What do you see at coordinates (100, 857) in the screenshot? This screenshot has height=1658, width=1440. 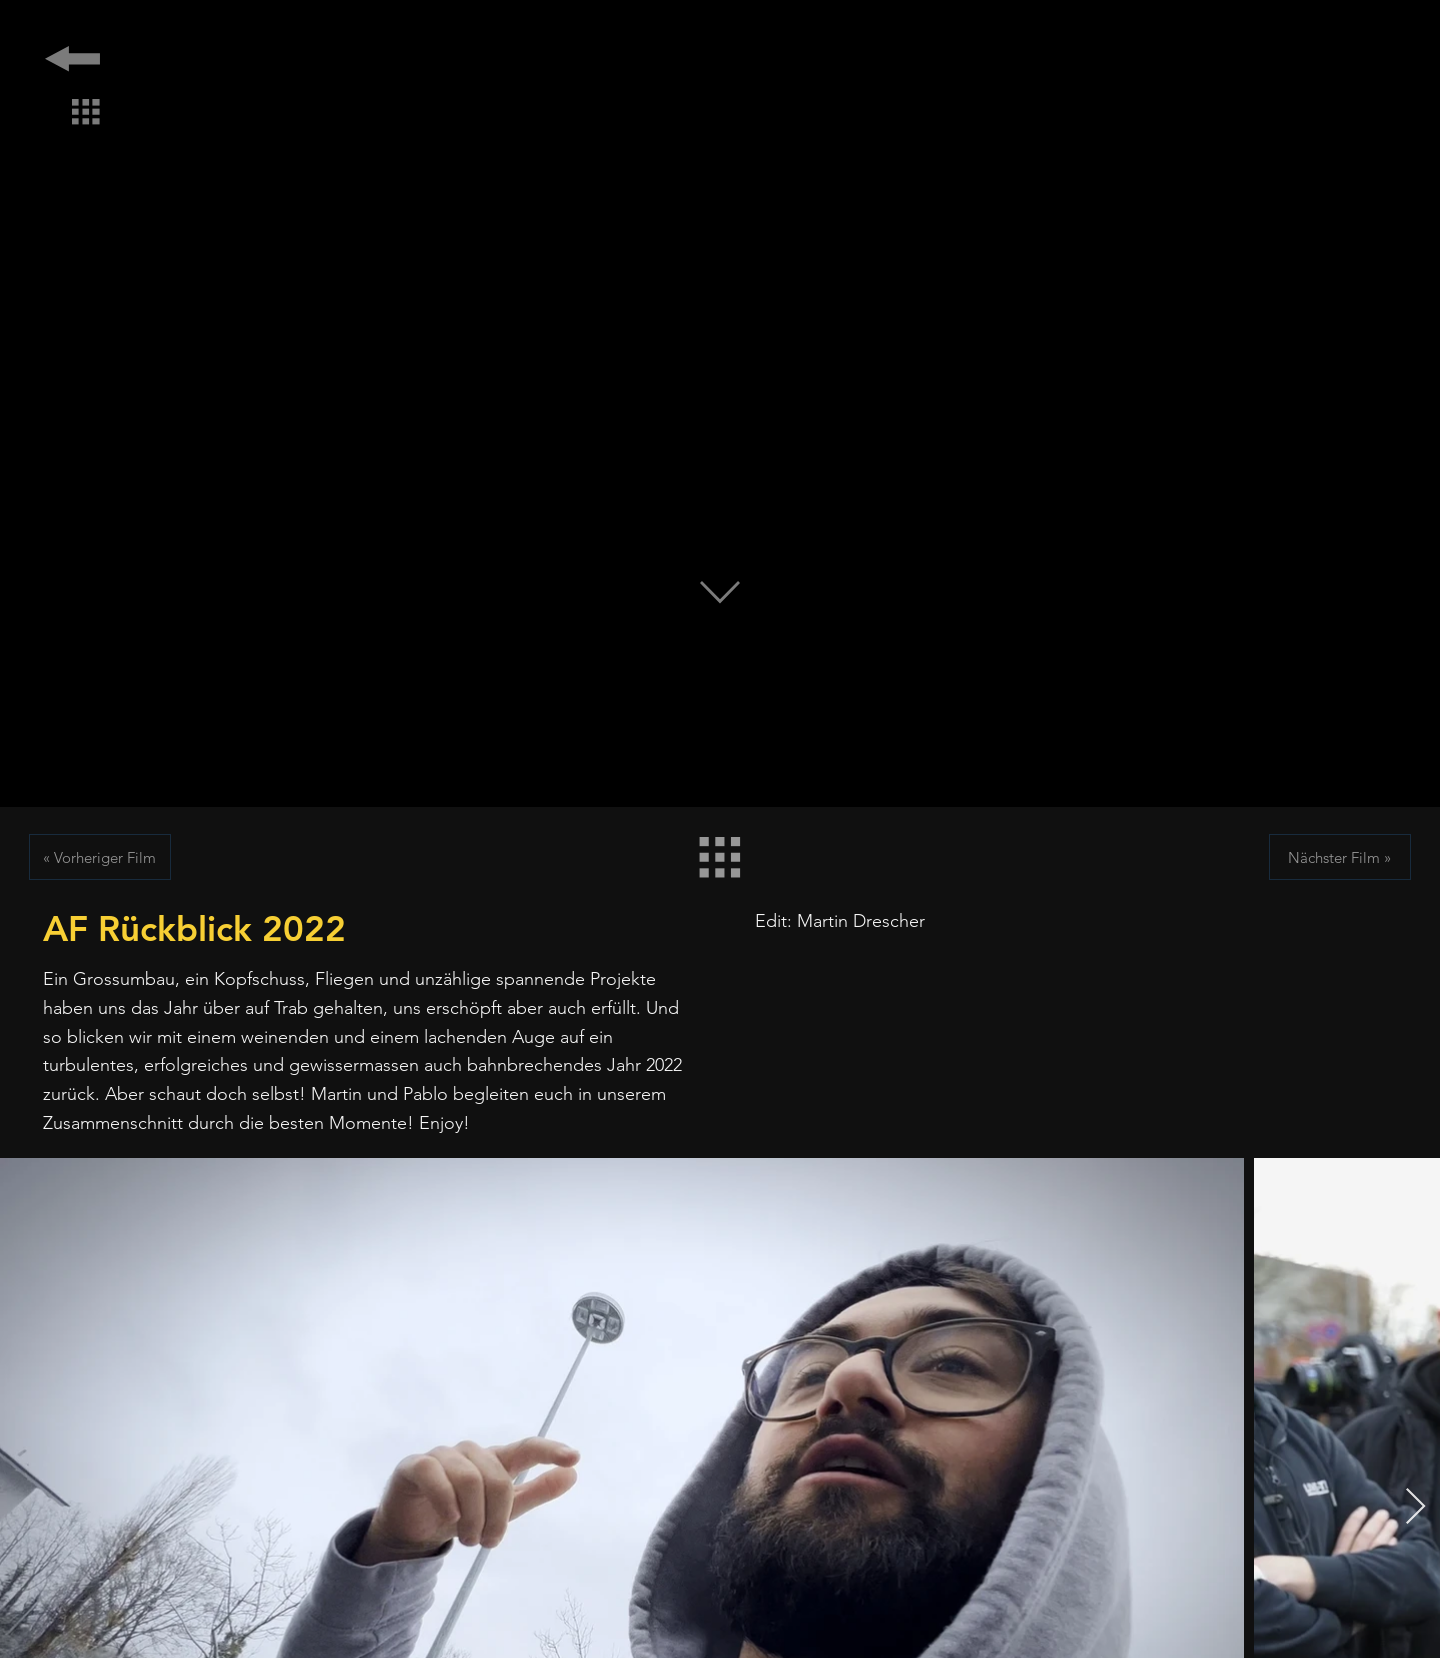 I see `[« Vorheriger Film]` at bounding box center [100, 857].